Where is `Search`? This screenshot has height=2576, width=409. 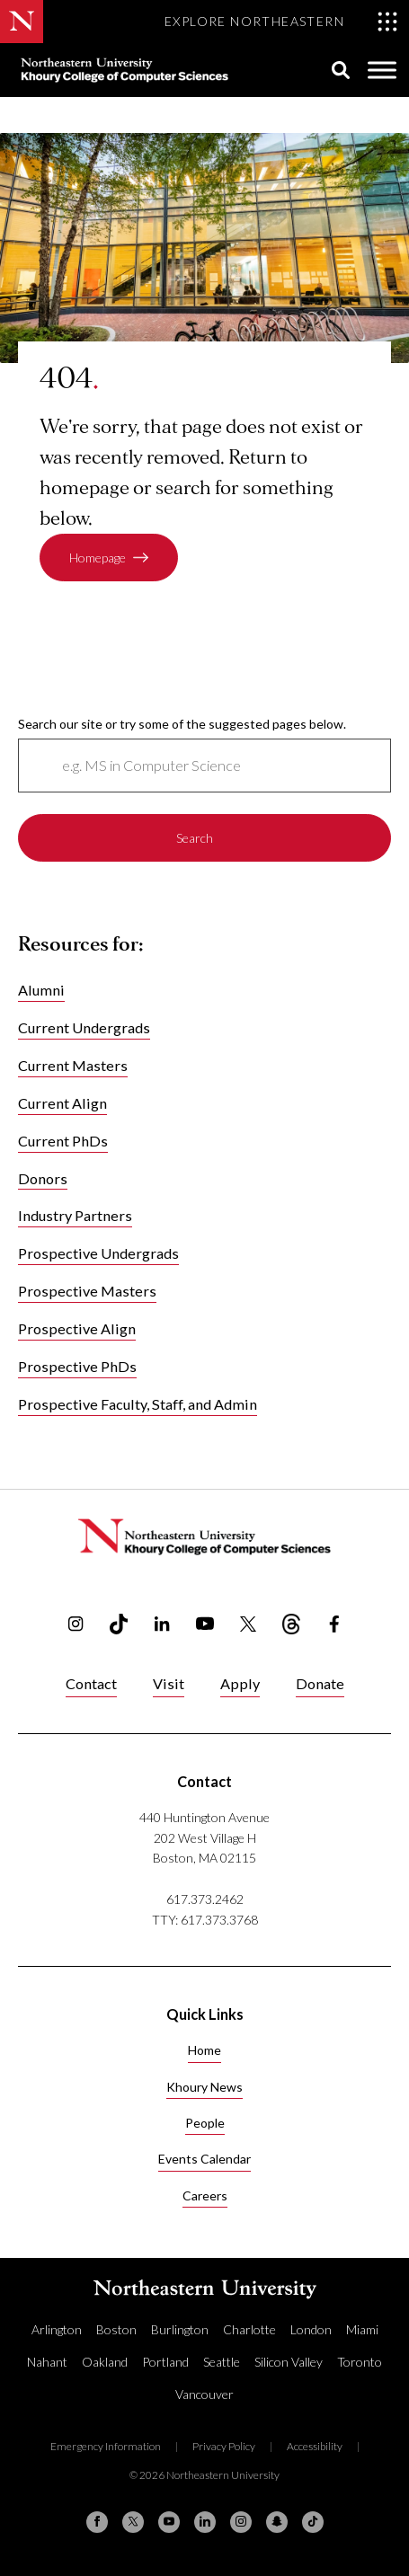 Search is located at coordinates (194, 837).